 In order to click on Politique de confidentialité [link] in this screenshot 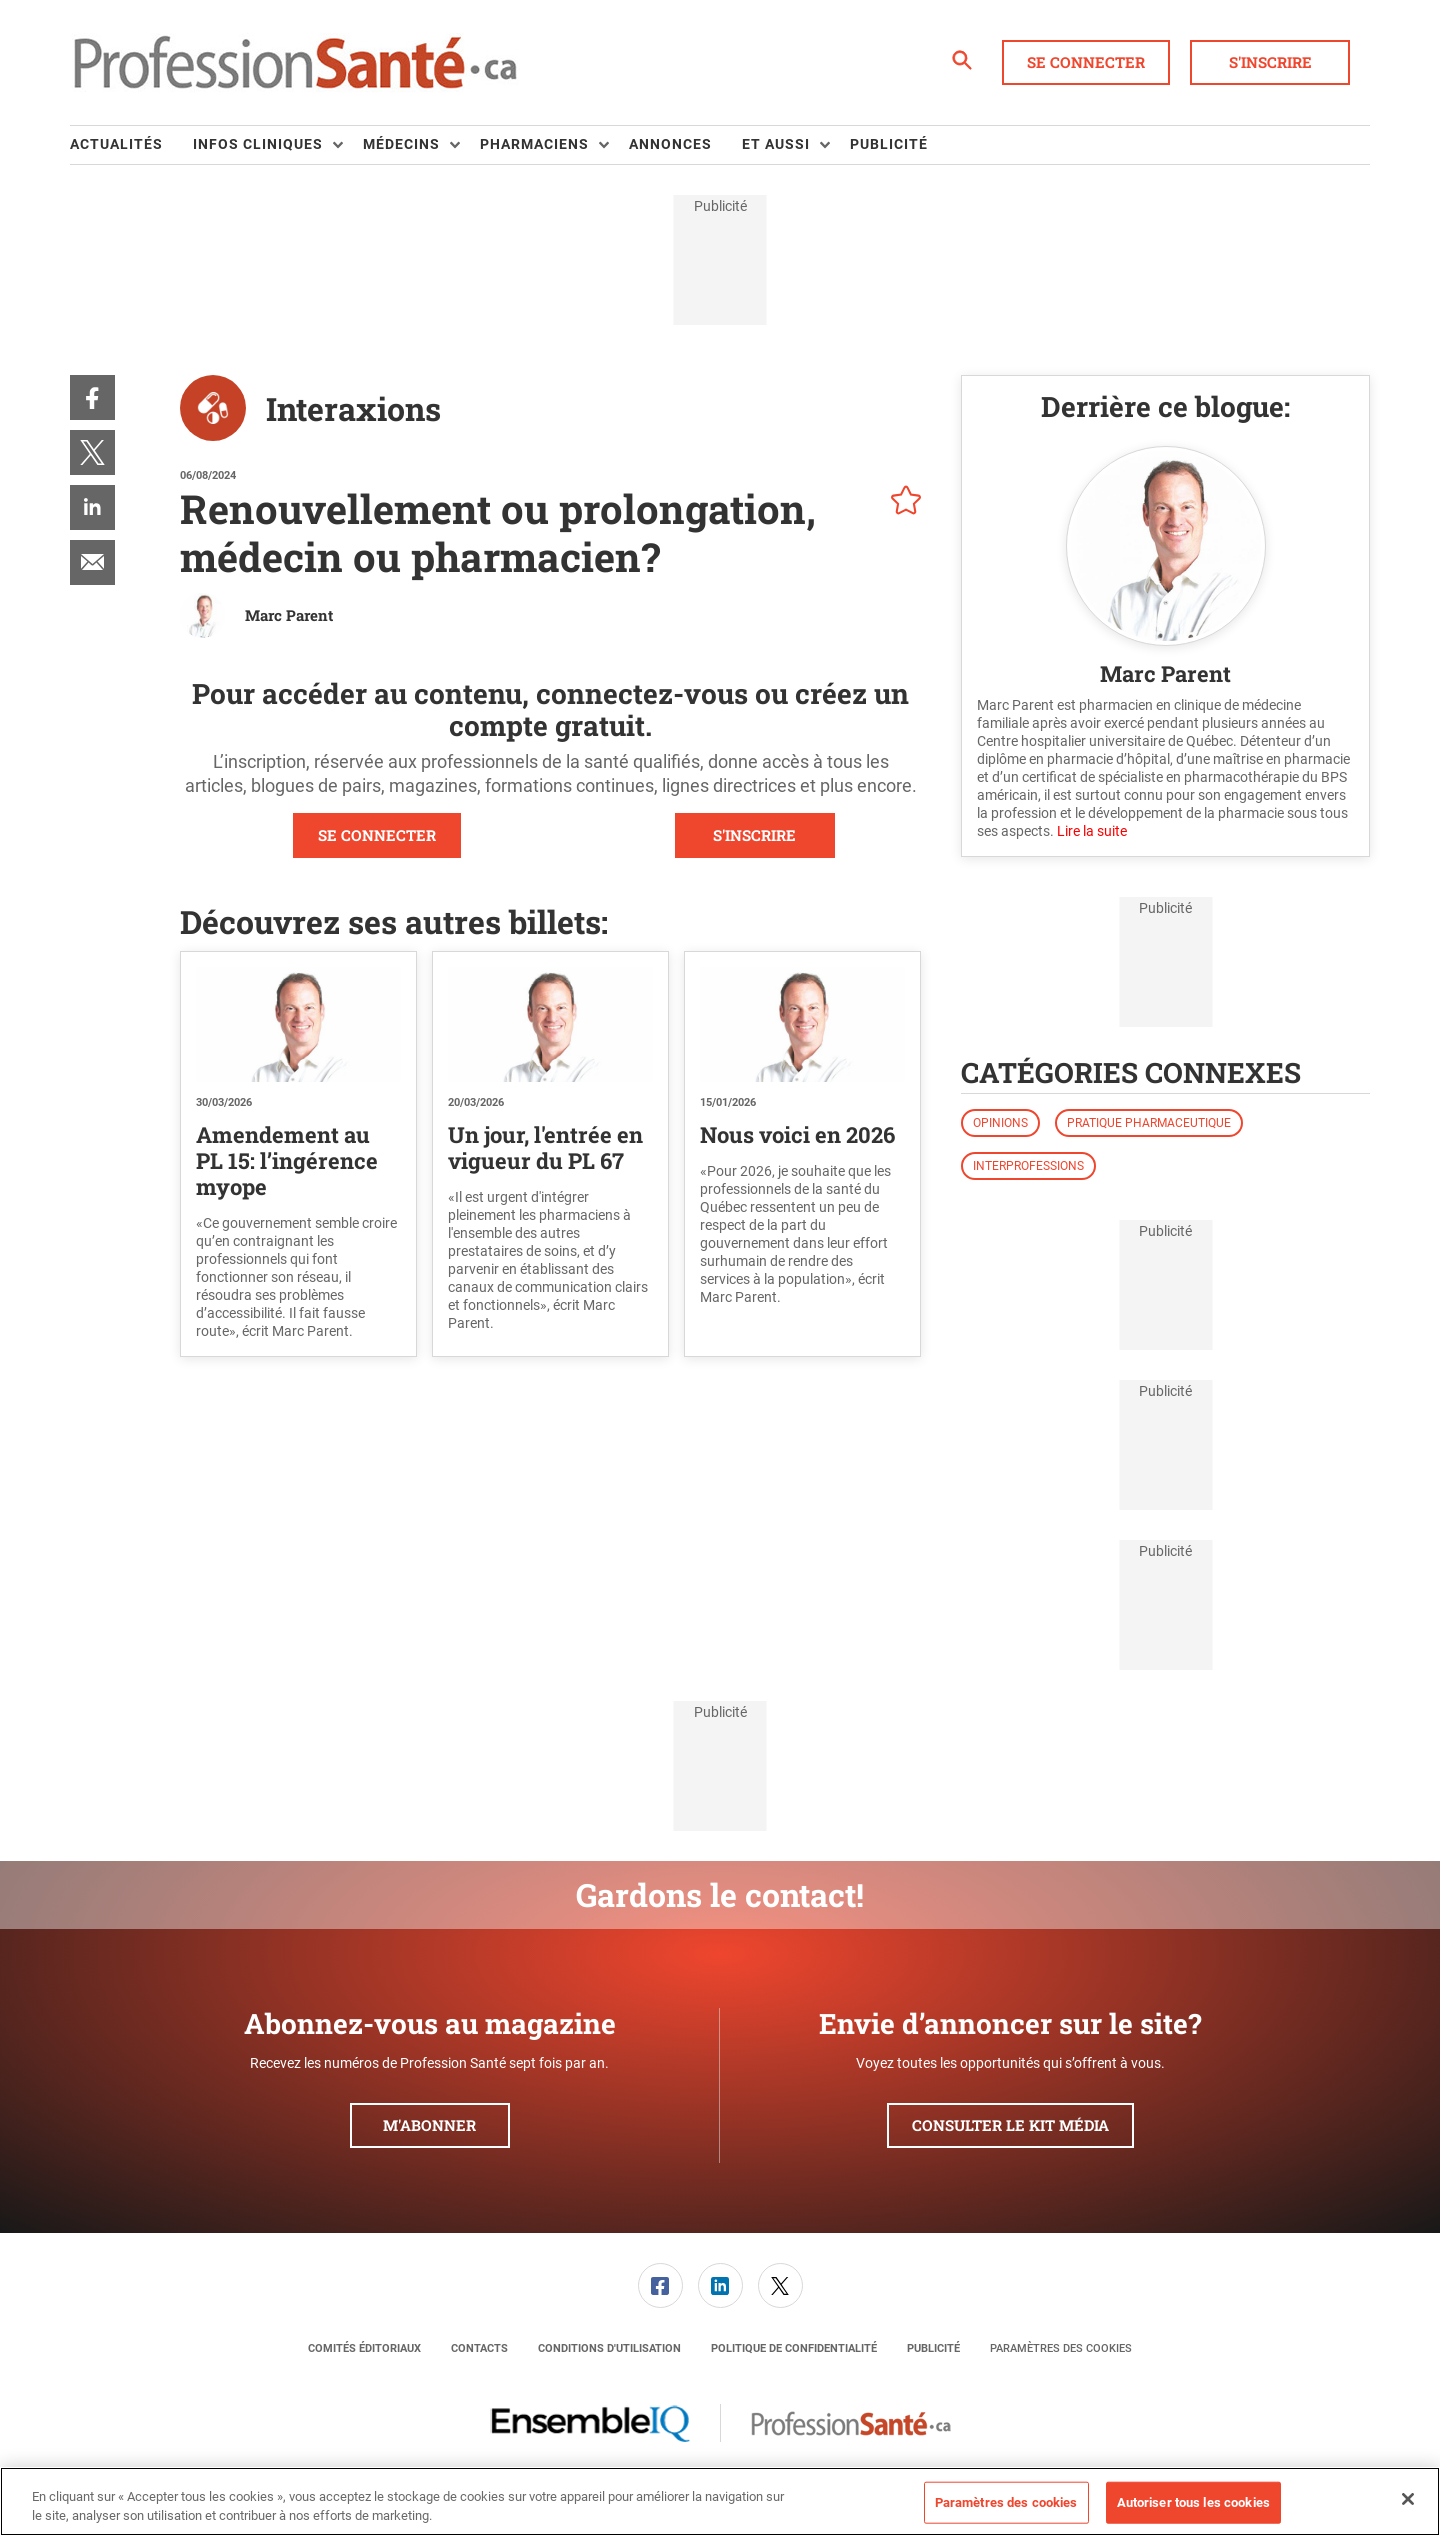, I will do `click(794, 2348)`.